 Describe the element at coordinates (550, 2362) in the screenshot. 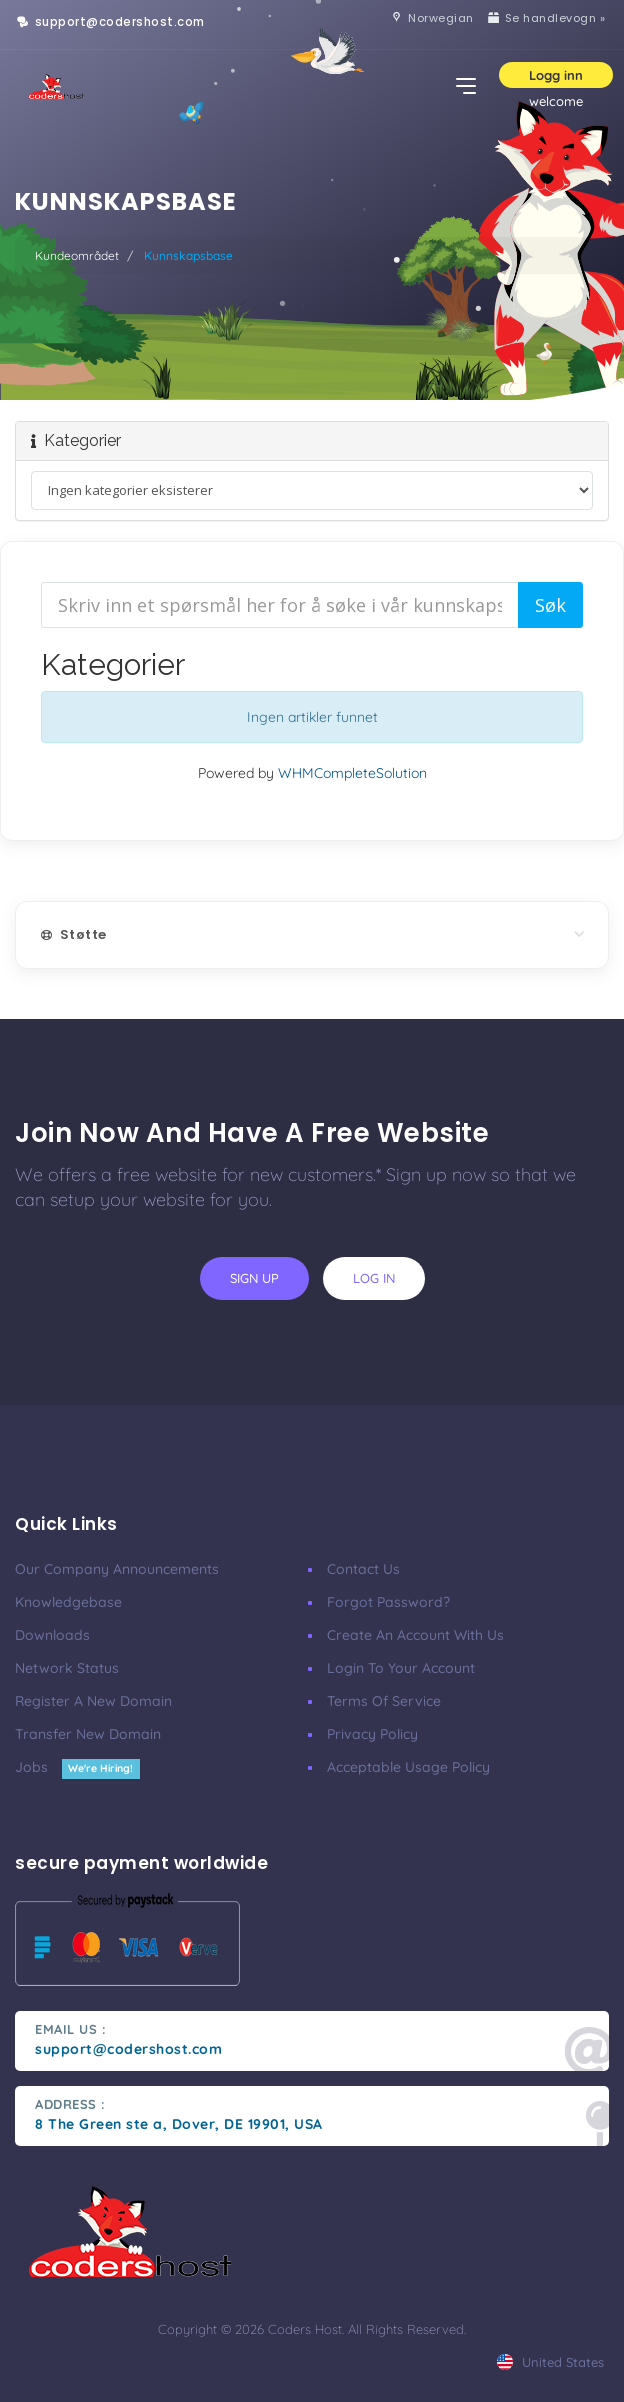

I see `united states` at that location.